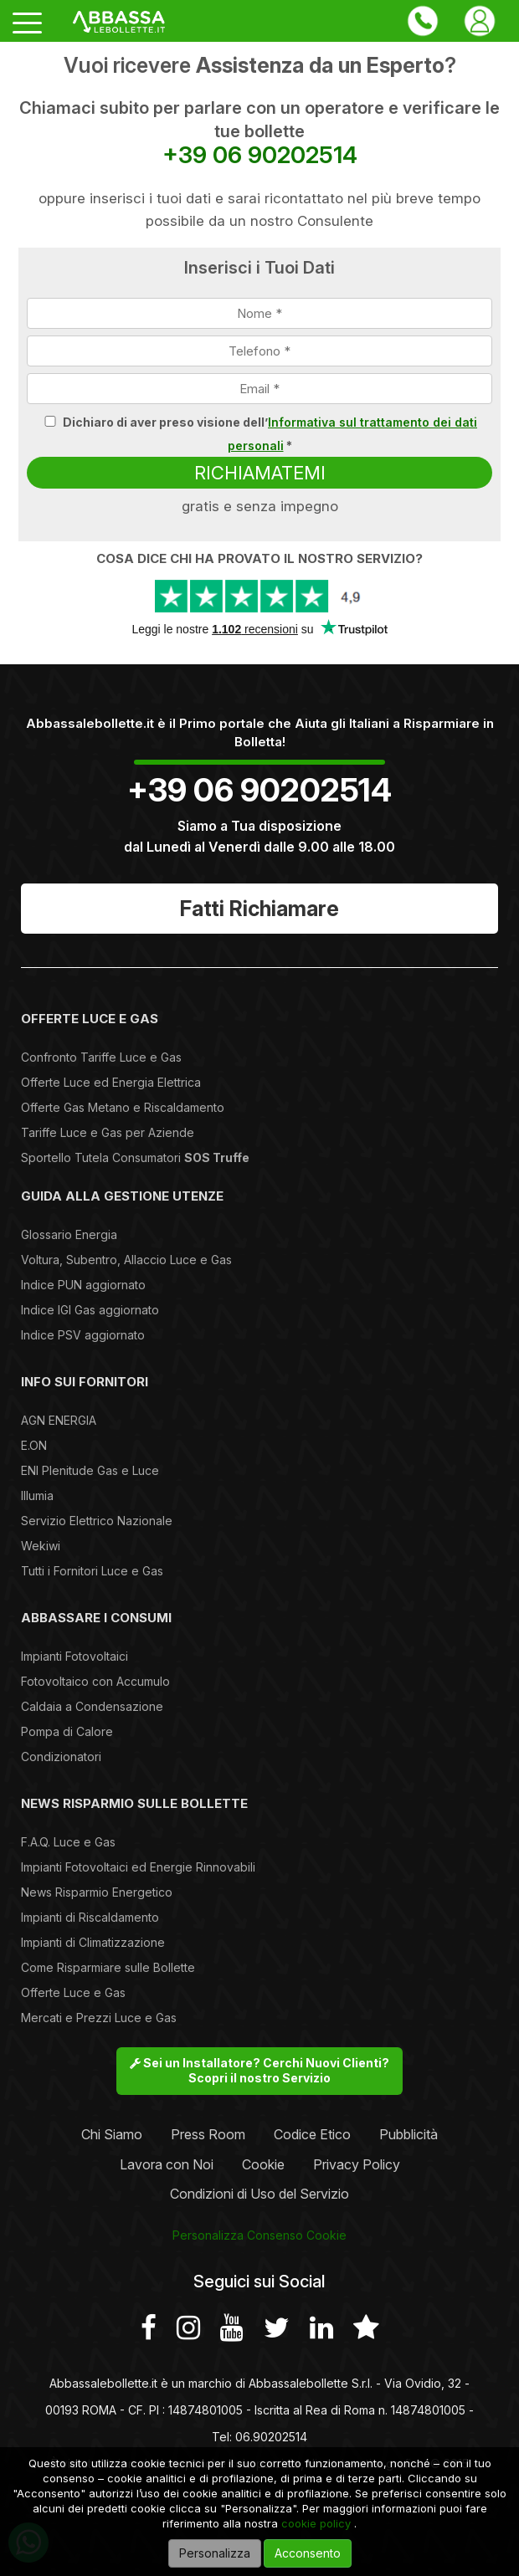  Describe the element at coordinates (95, 1681) in the screenshot. I see `Fotovoltaico con Accumulo` at that location.